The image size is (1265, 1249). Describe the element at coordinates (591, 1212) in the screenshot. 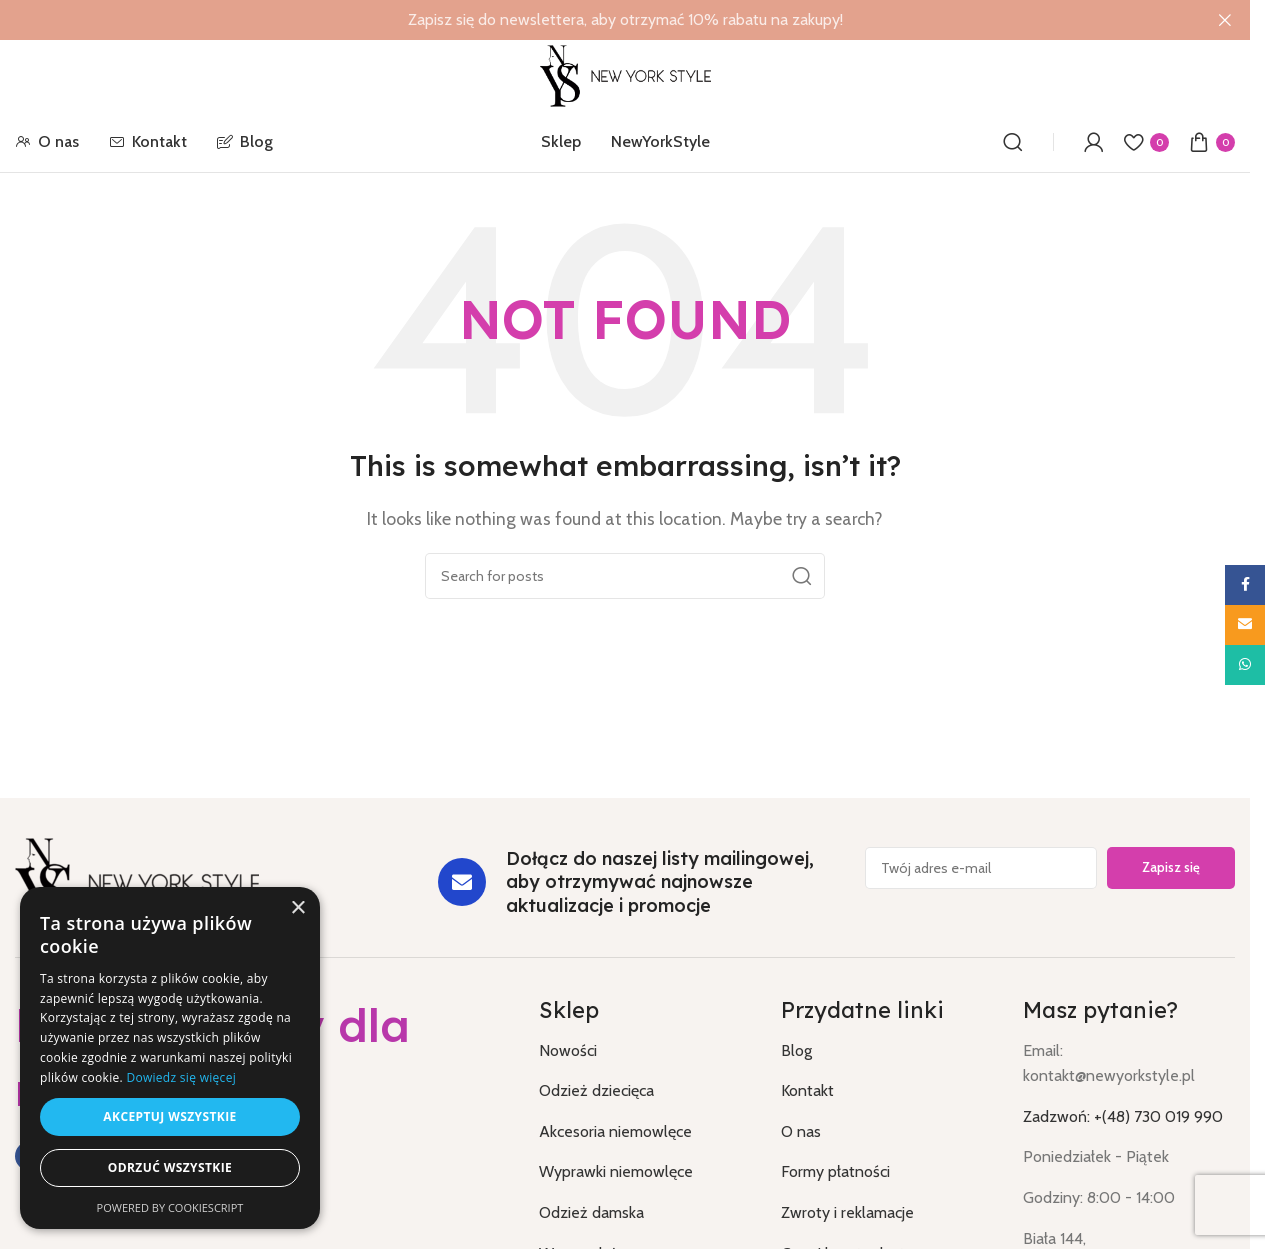

I see `Odzież damska` at that location.